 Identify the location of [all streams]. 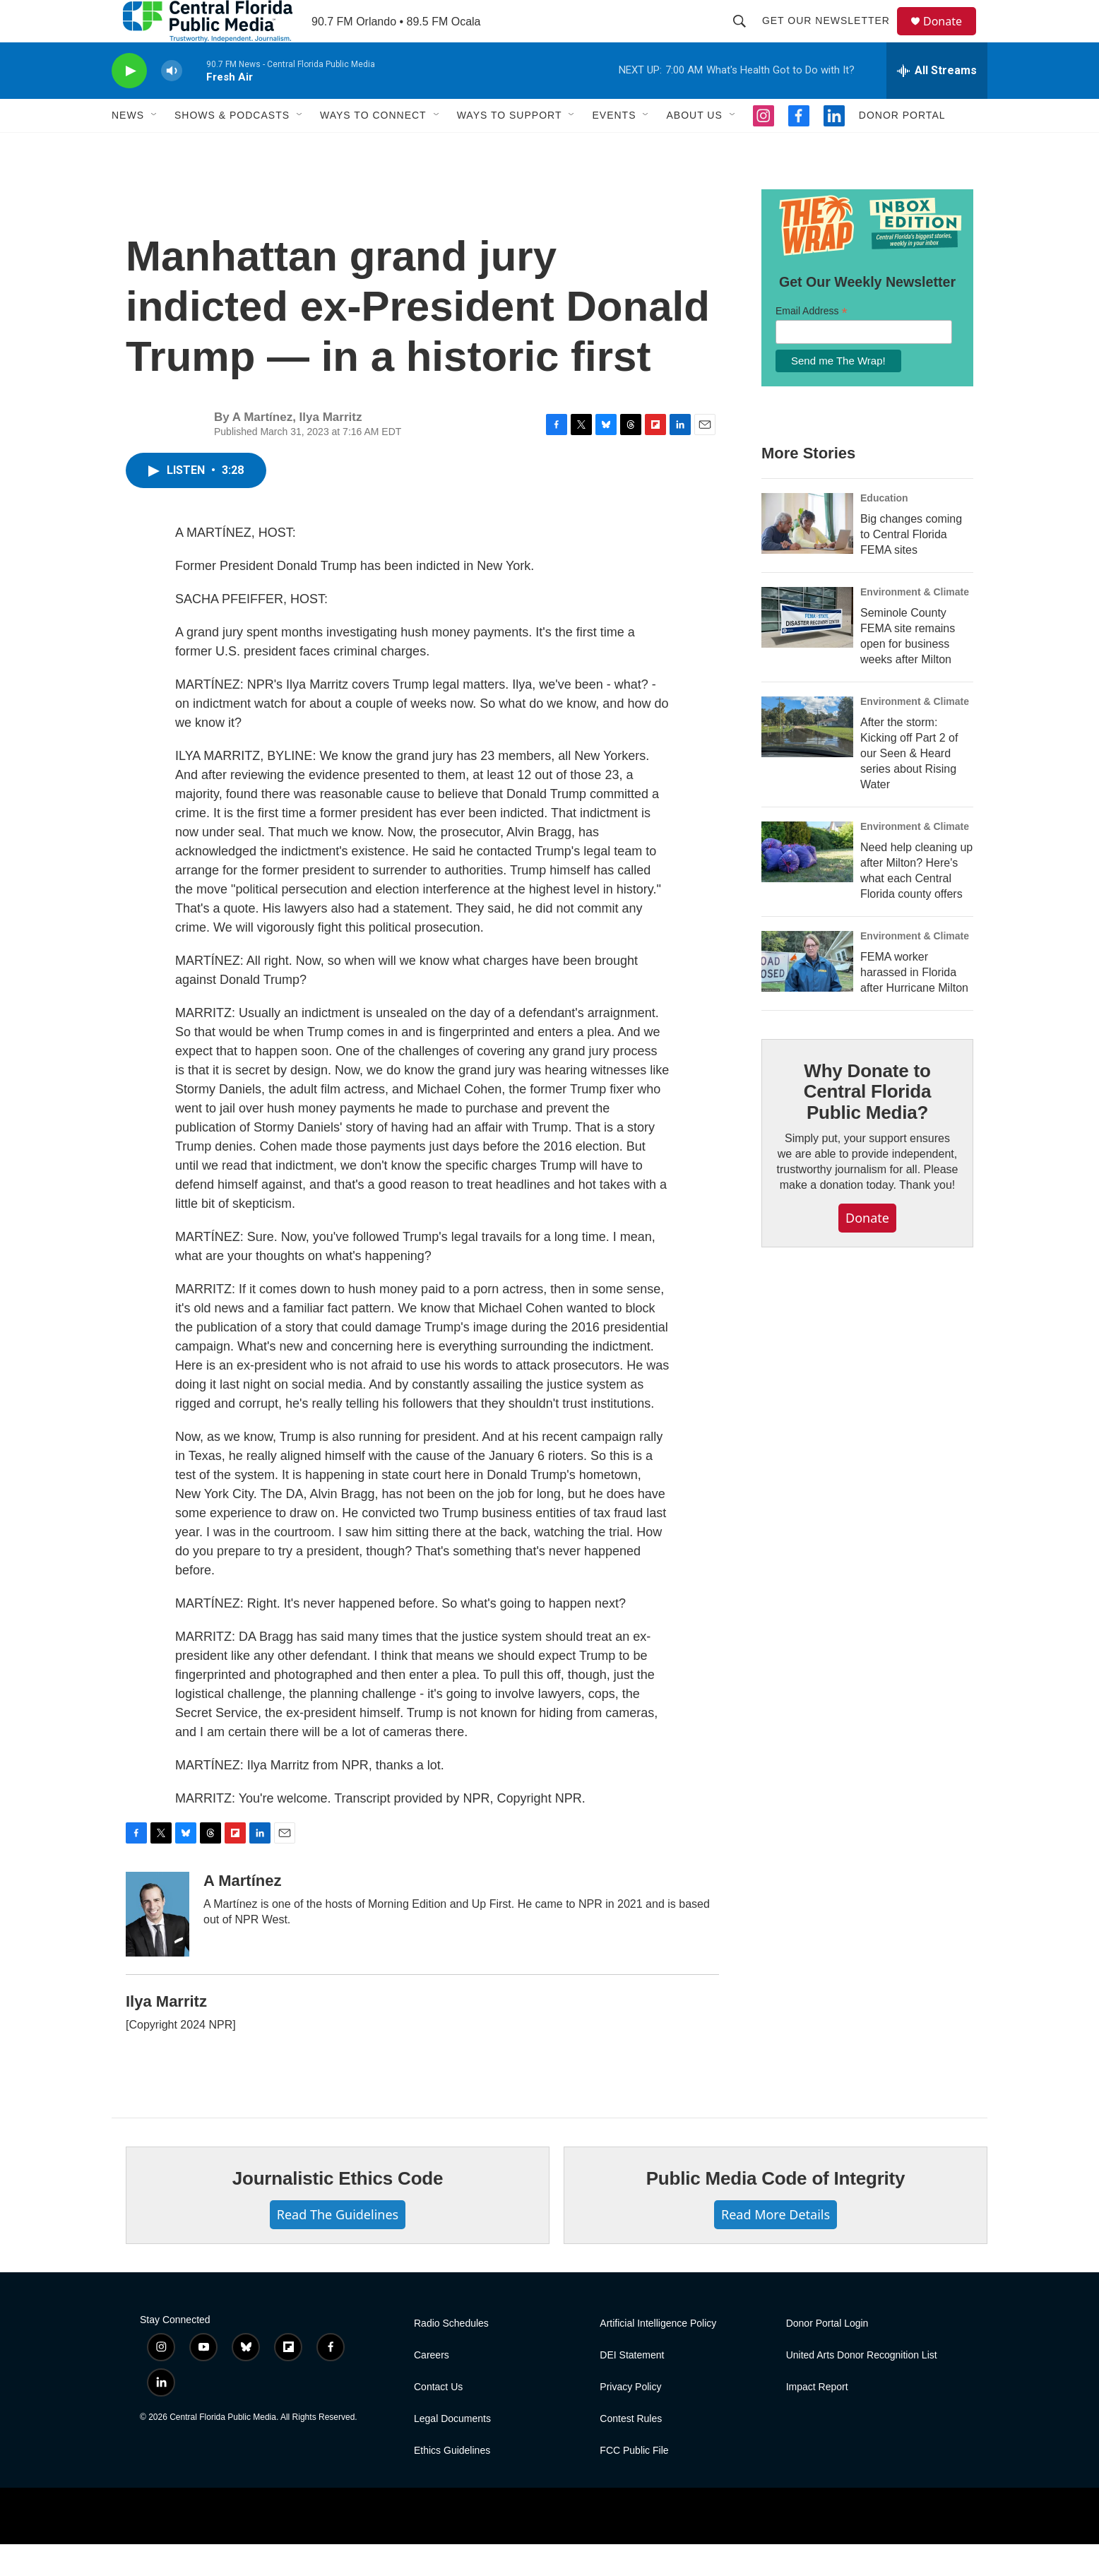
(936, 102).